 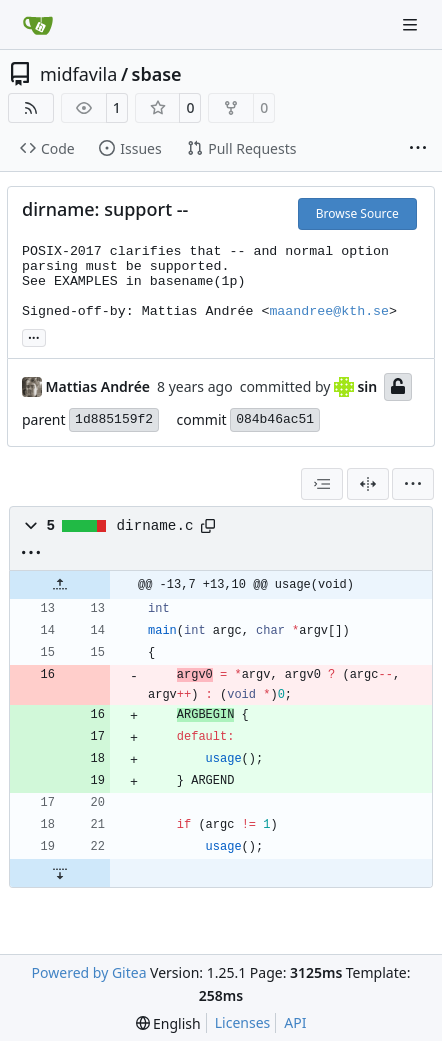 What do you see at coordinates (38, 25) in the screenshot?
I see `[Home]` at bounding box center [38, 25].